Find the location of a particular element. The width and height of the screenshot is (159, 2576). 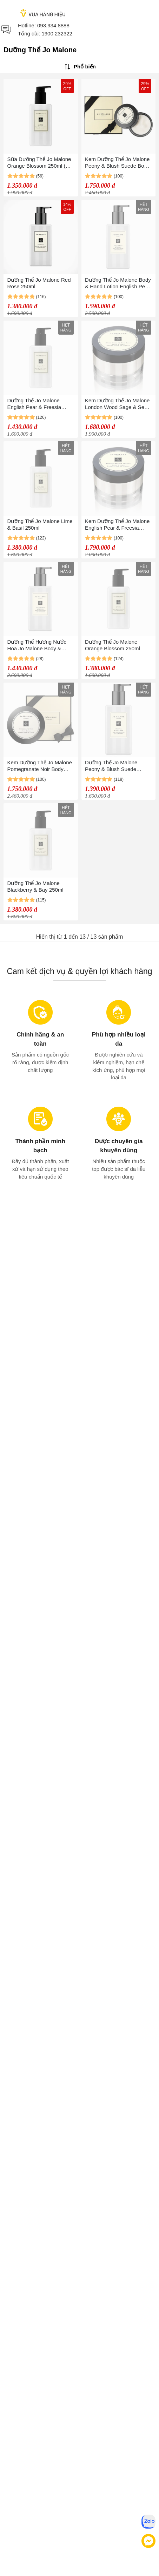

1900 232322 is located at coordinates (56, 33).